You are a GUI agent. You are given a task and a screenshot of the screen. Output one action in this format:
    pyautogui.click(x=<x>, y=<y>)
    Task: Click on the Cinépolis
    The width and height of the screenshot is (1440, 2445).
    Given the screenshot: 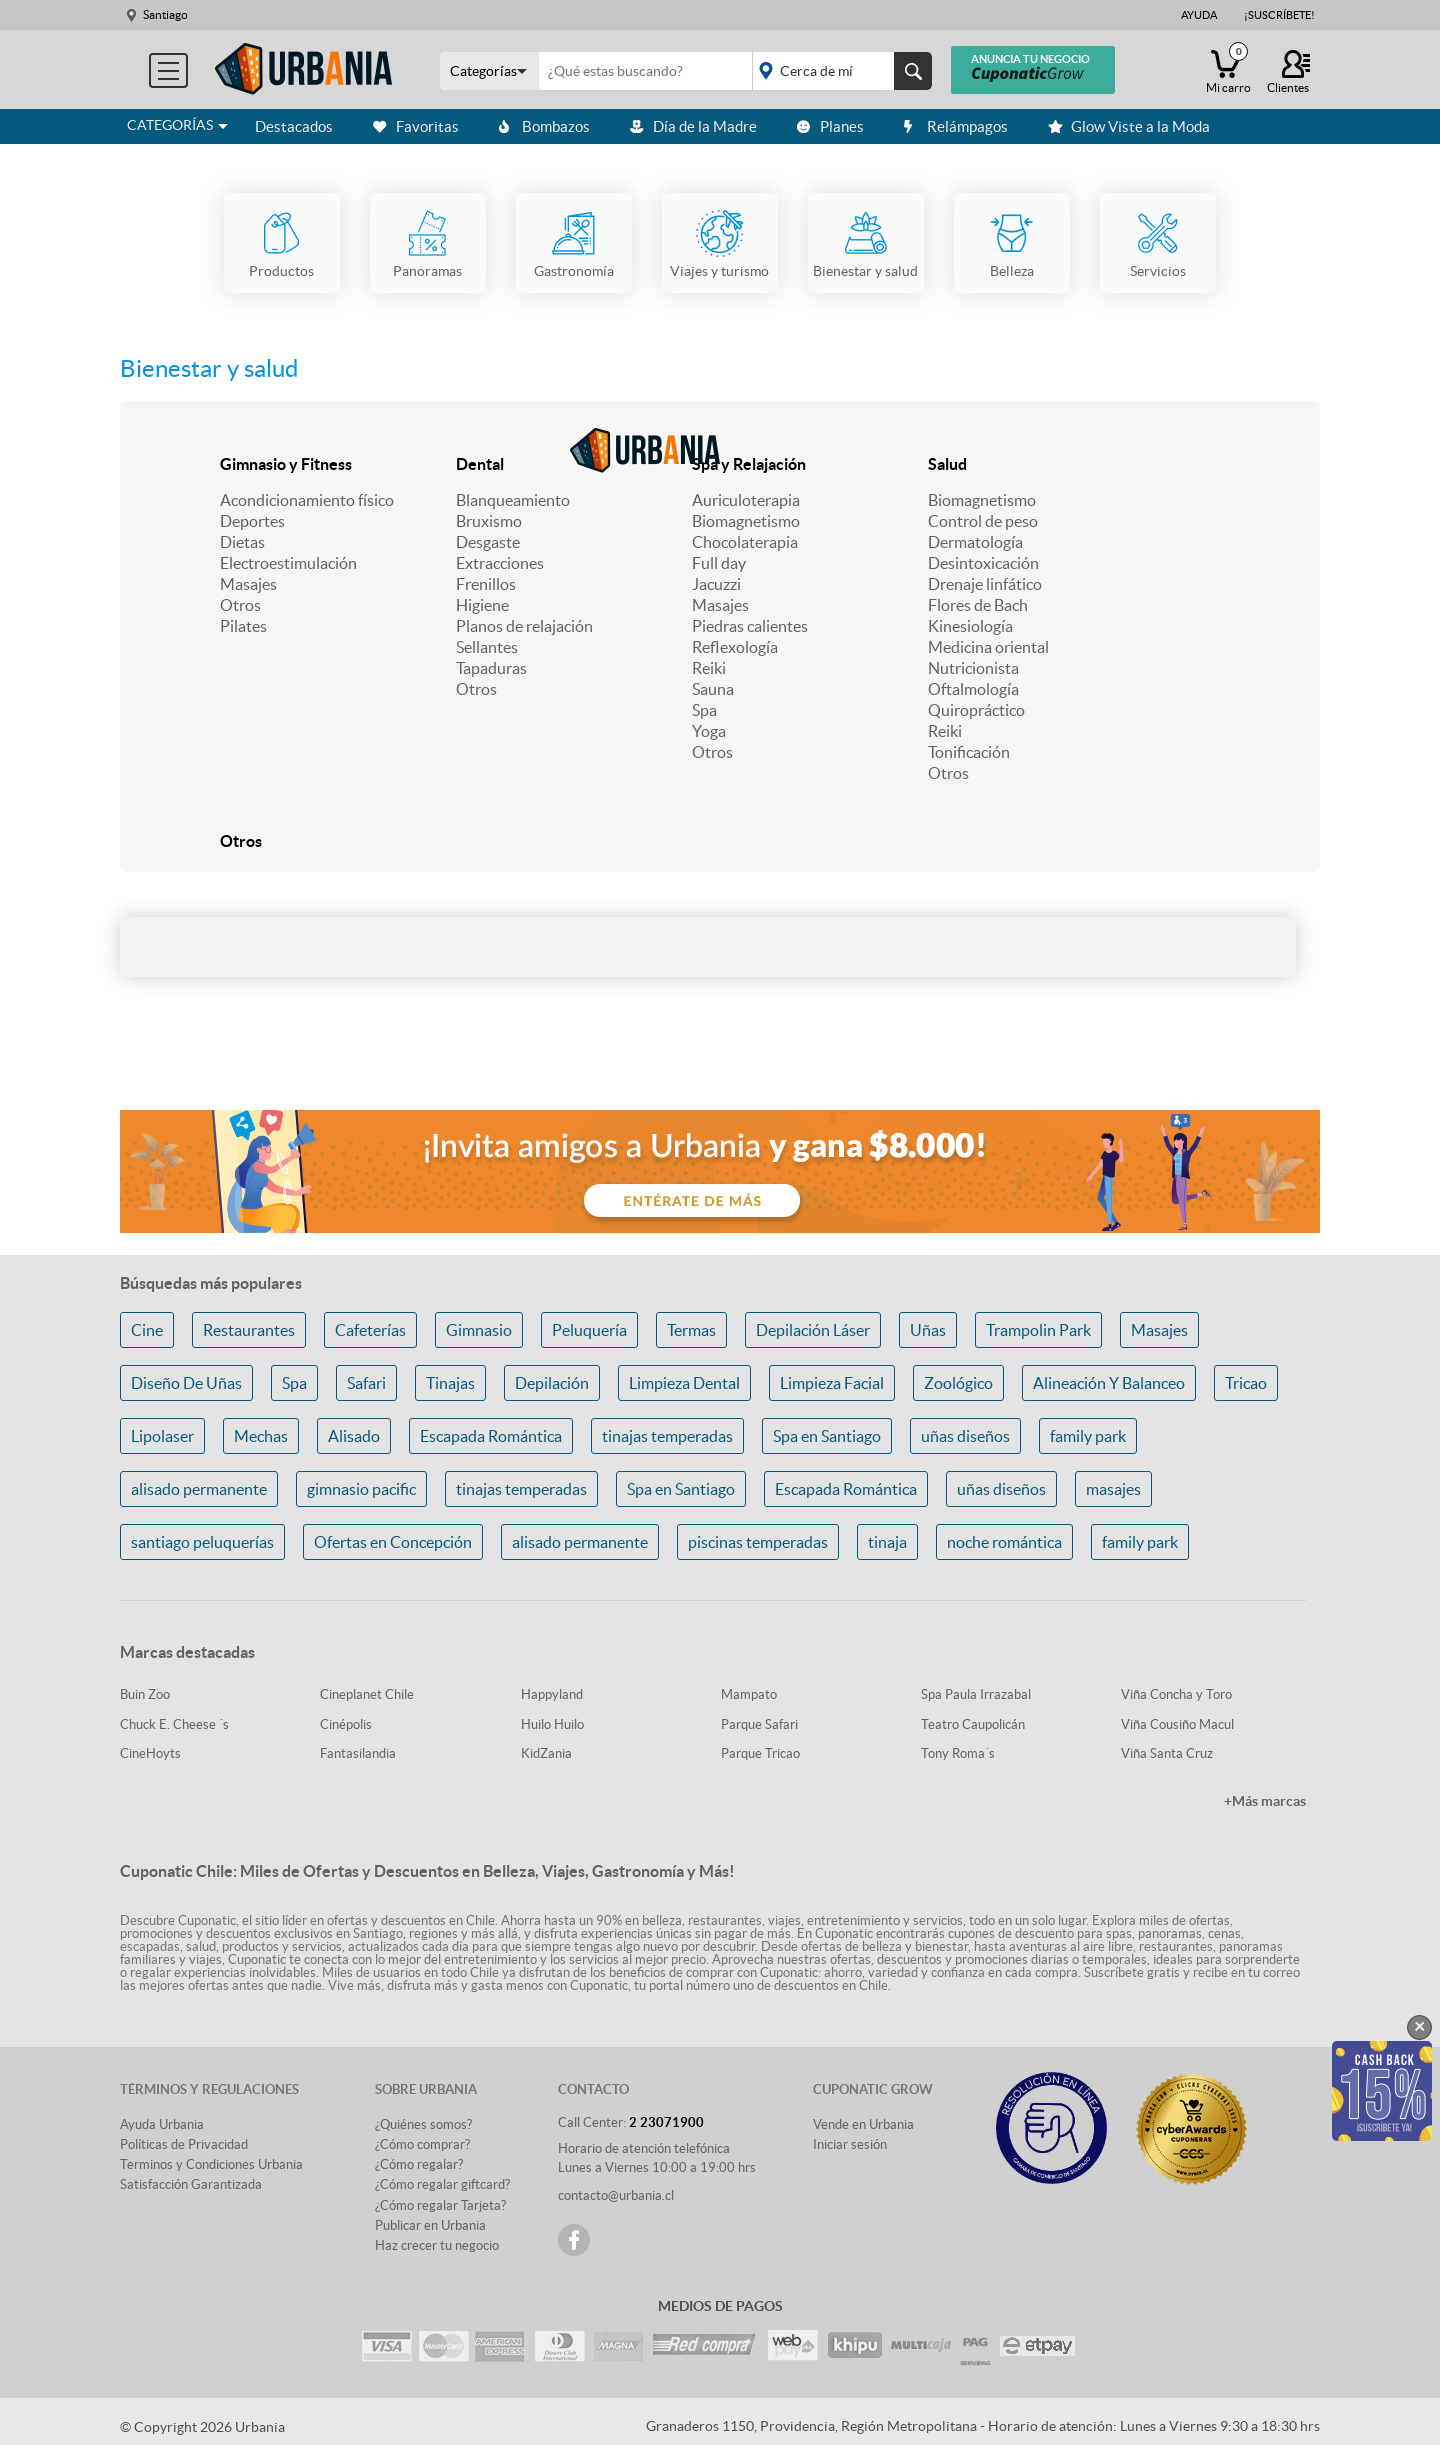 What is the action you would take?
    pyautogui.click(x=346, y=1724)
    